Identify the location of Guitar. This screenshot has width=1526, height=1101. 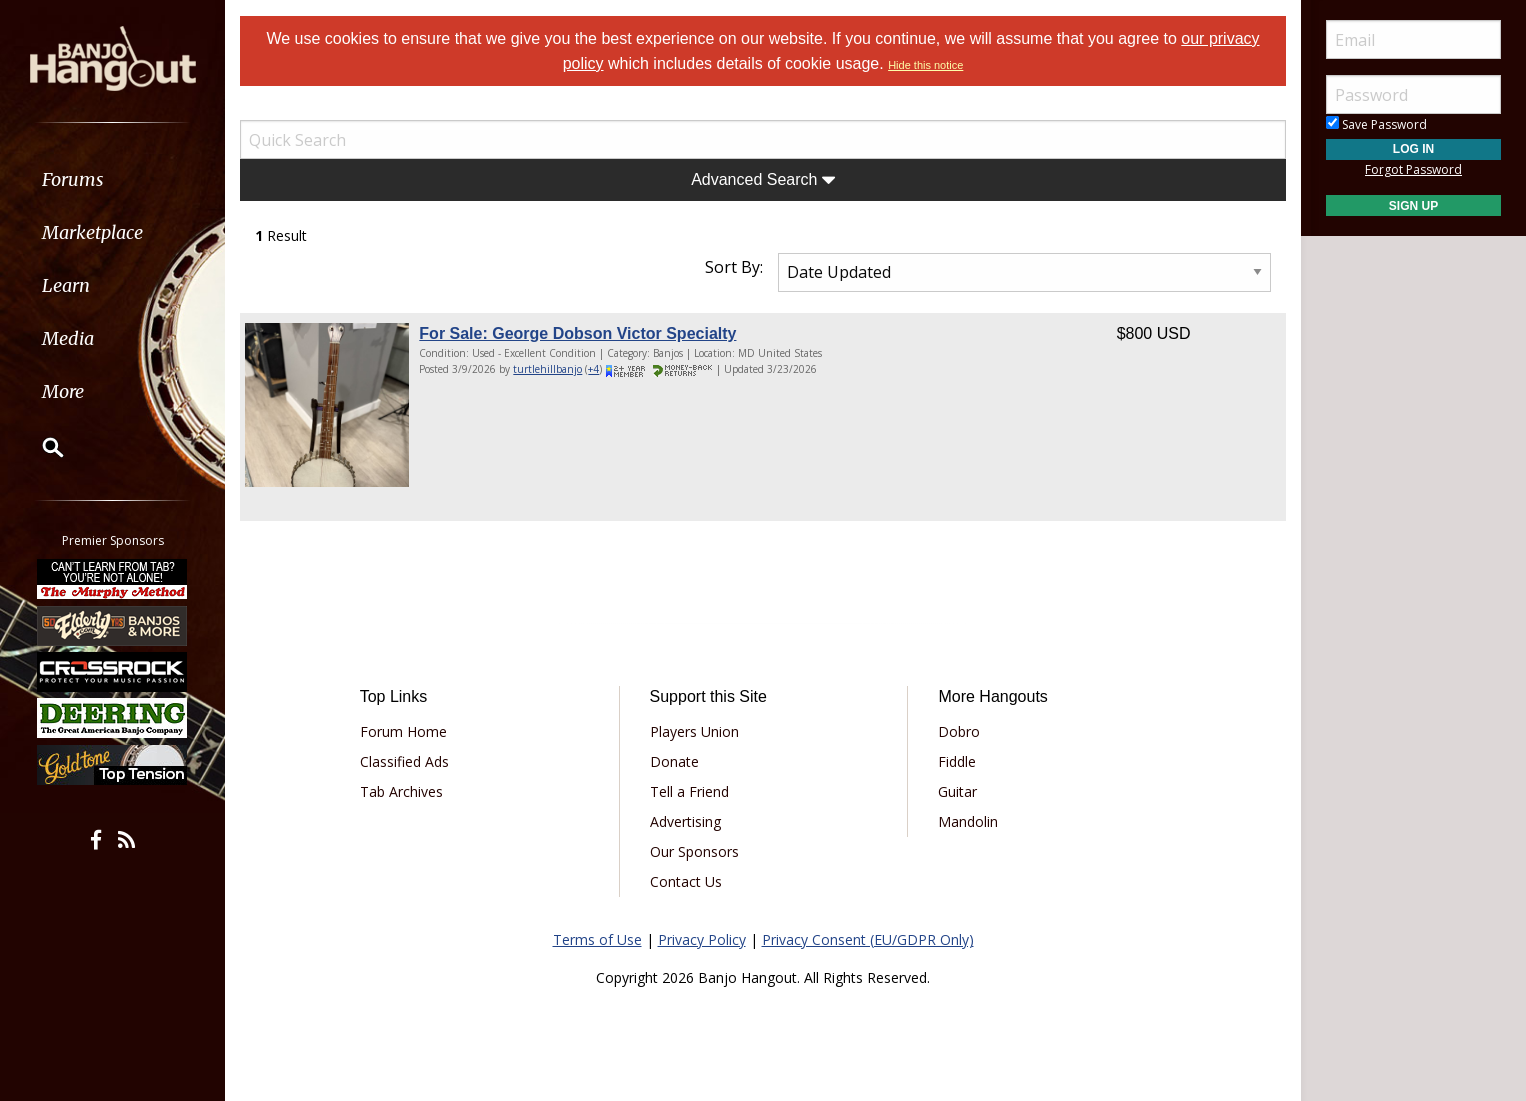
(957, 791).